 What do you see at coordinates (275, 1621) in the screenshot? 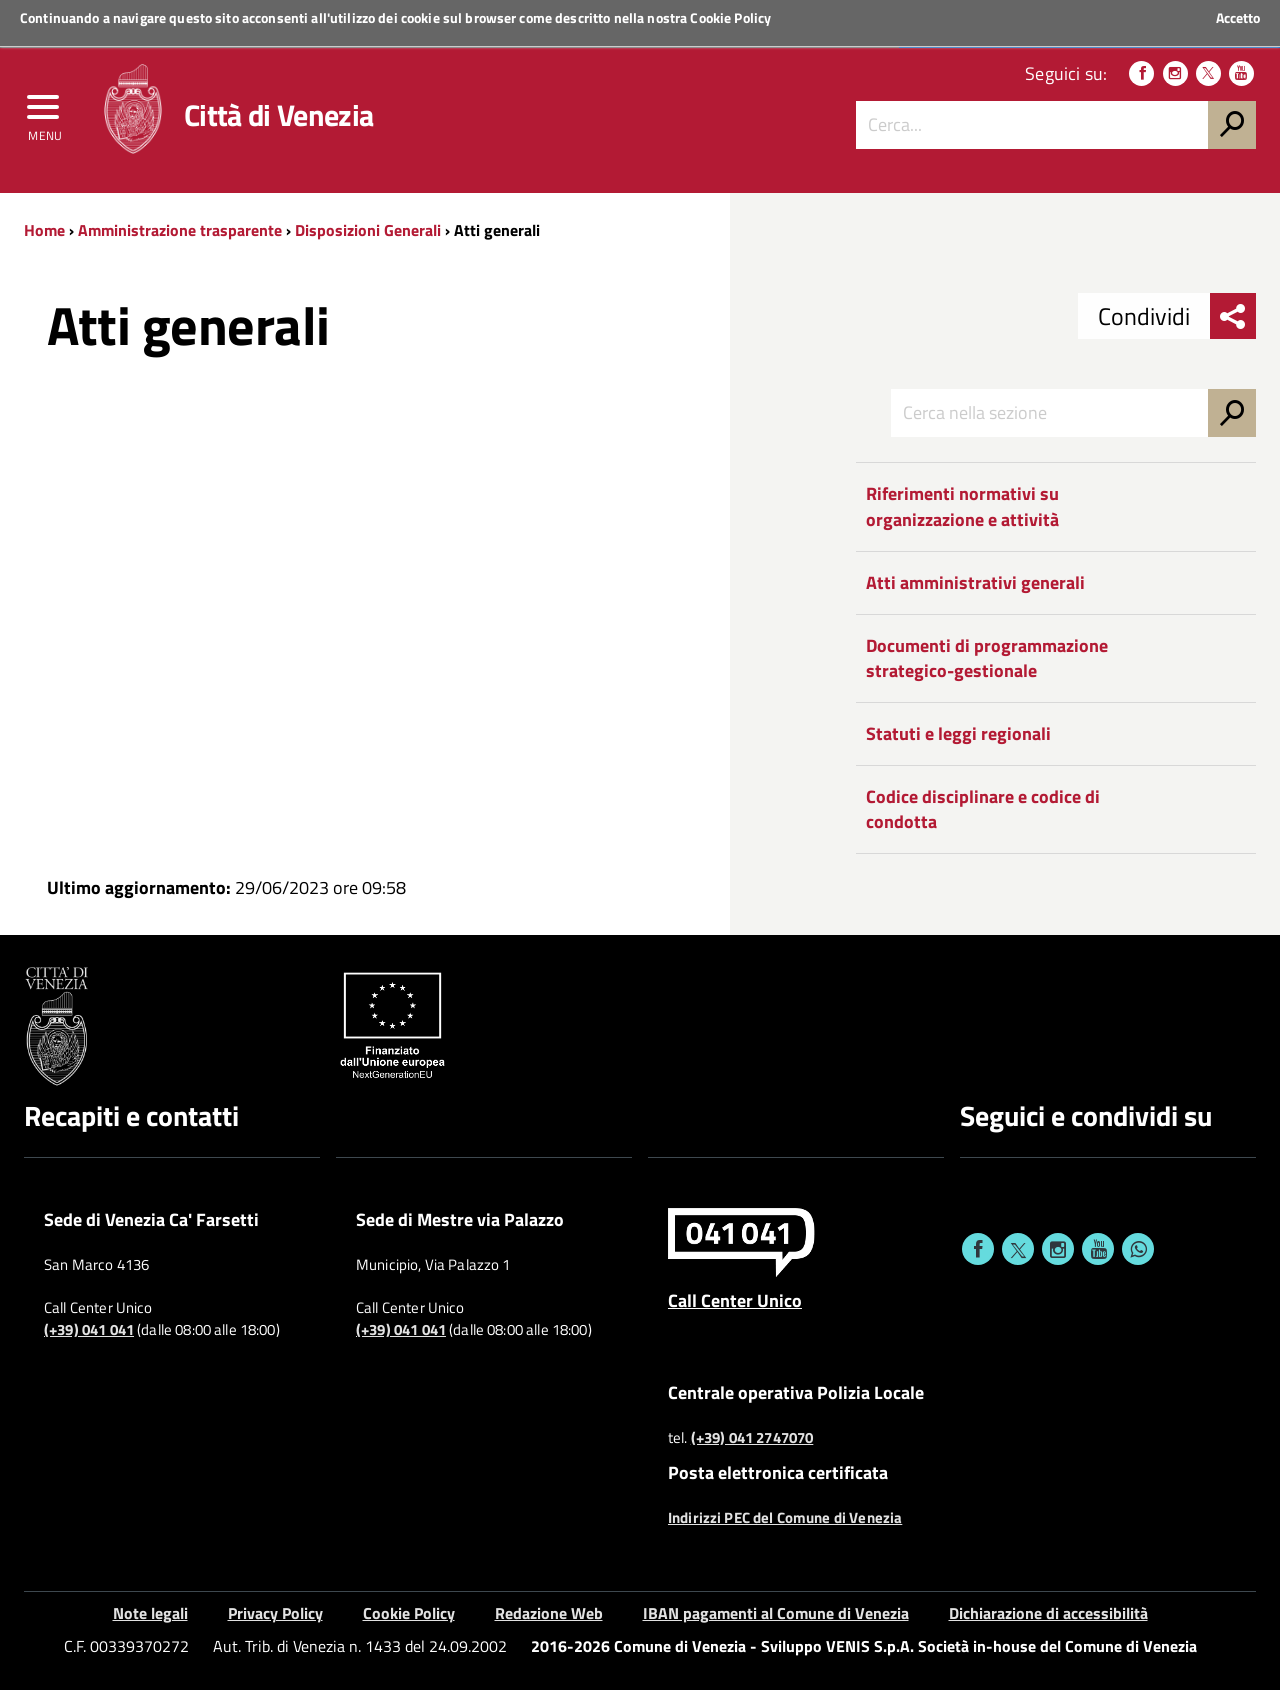
I see `Privacy Policy` at bounding box center [275, 1621].